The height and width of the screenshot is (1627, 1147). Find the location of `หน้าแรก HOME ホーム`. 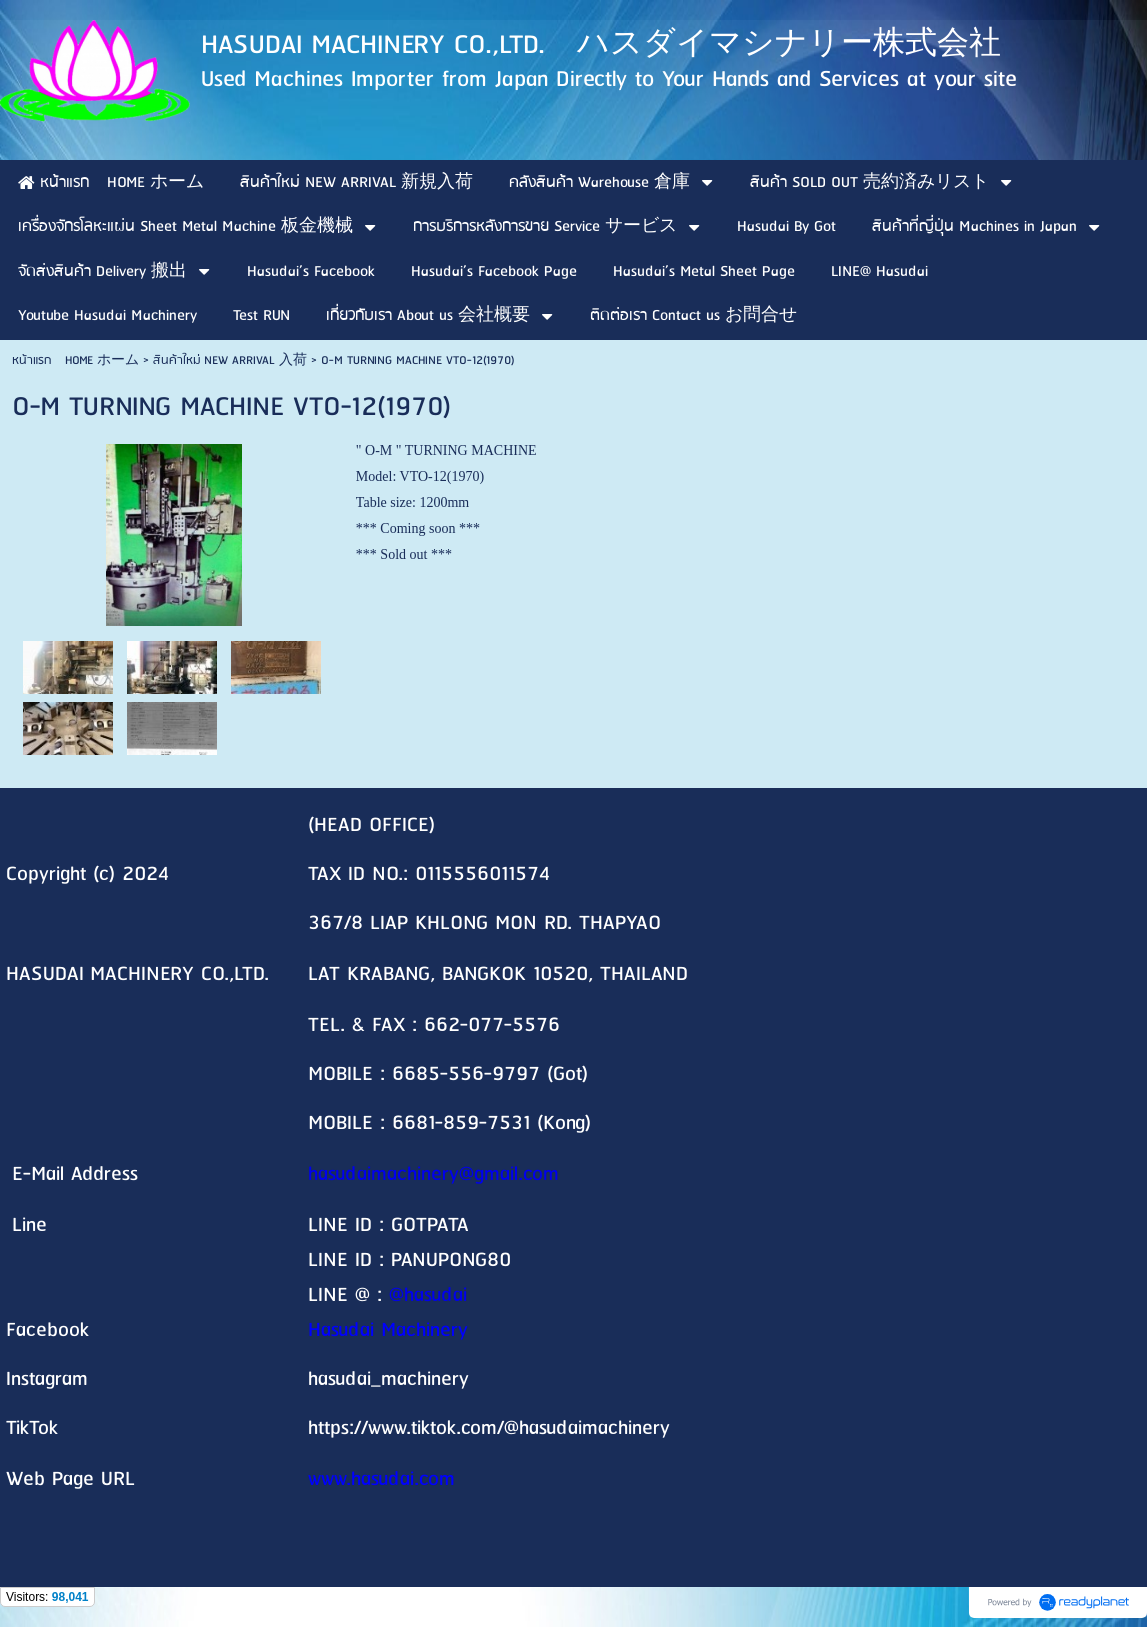

หน้าแรก HOME ホーム is located at coordinates (75, 360).